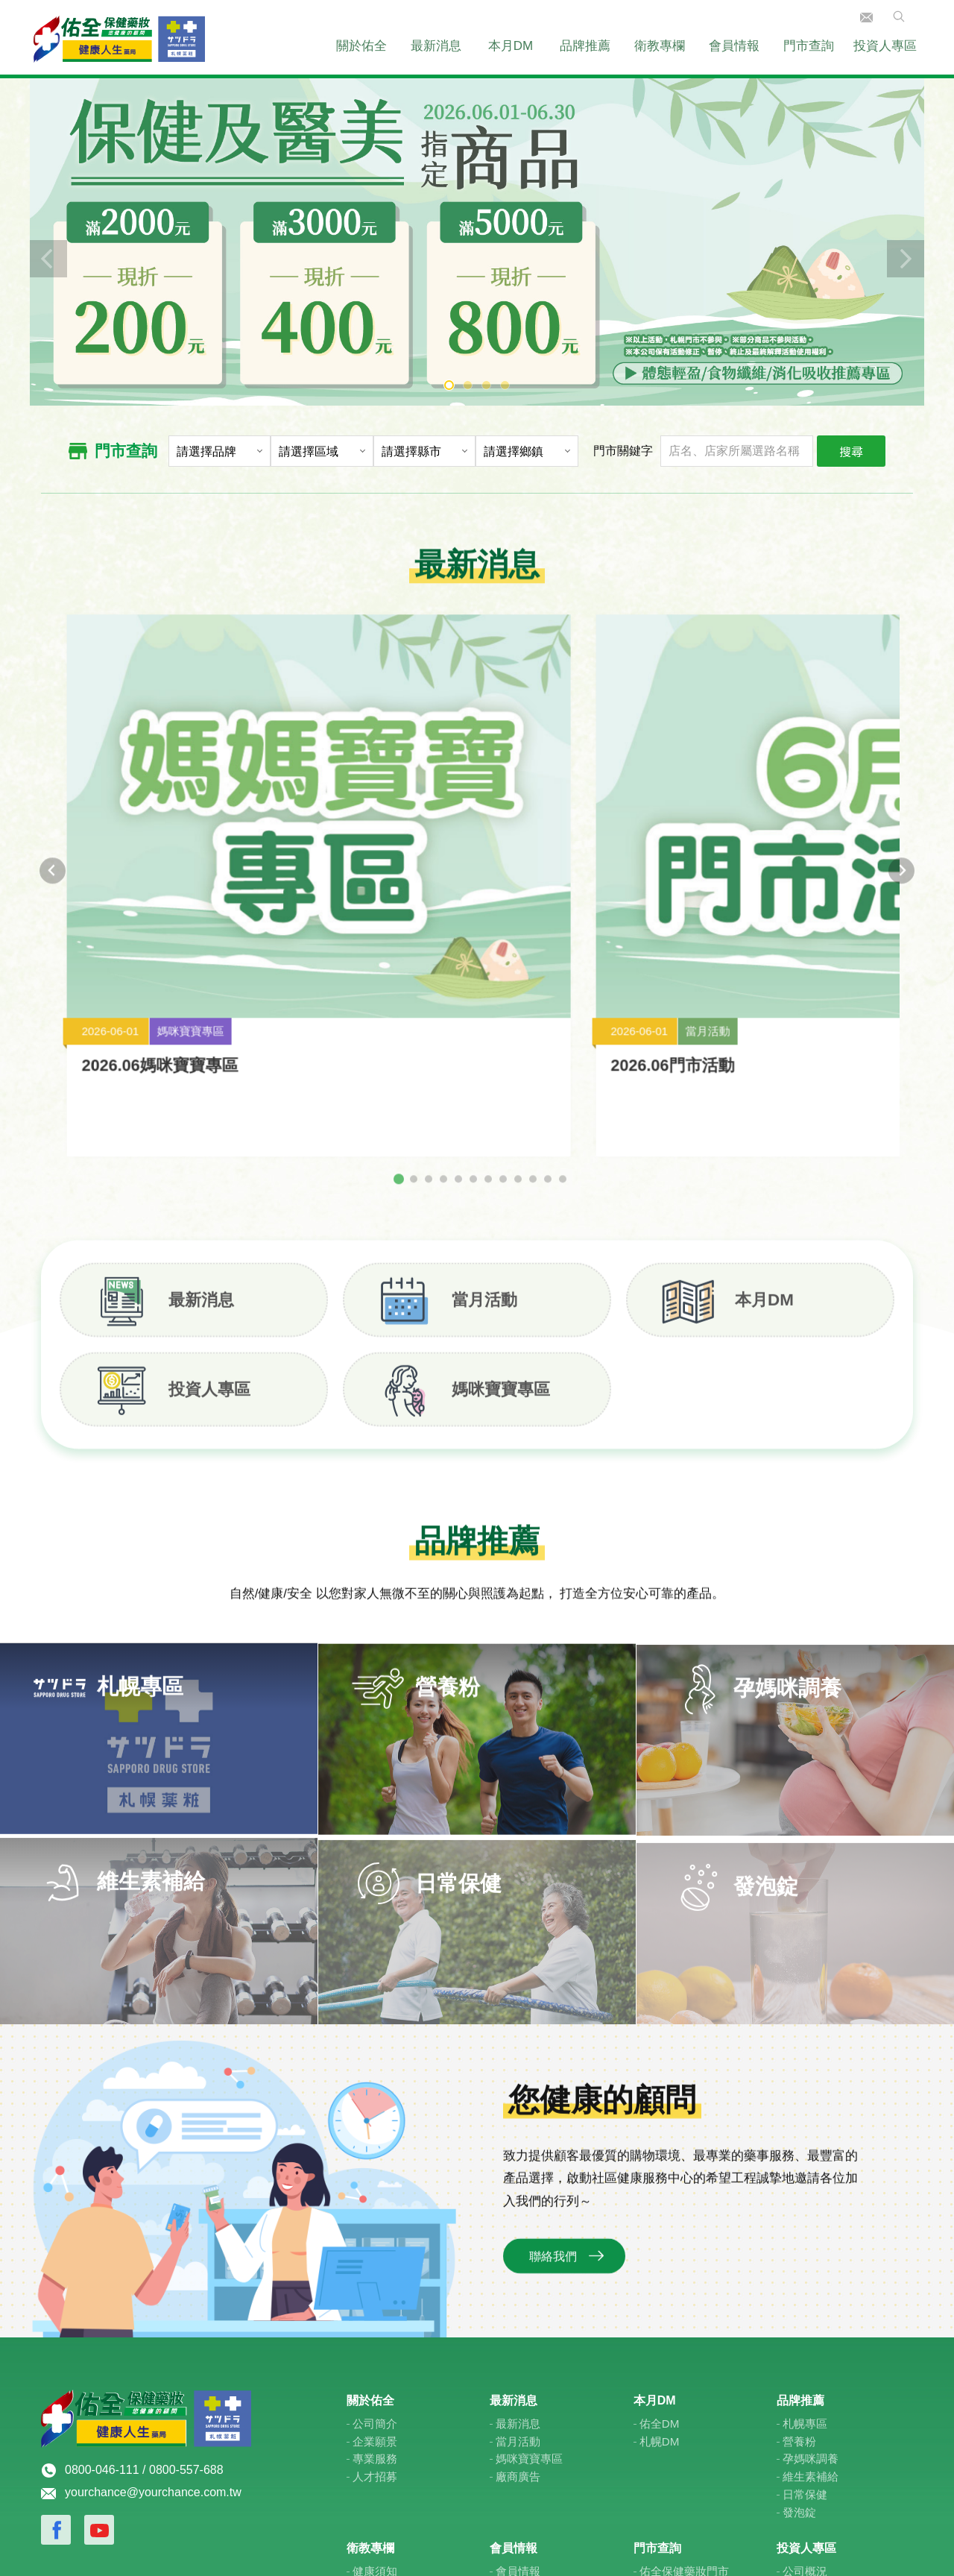 The image size is (954, 2576). I want to click on 札幌DM, so click(659, 2254).